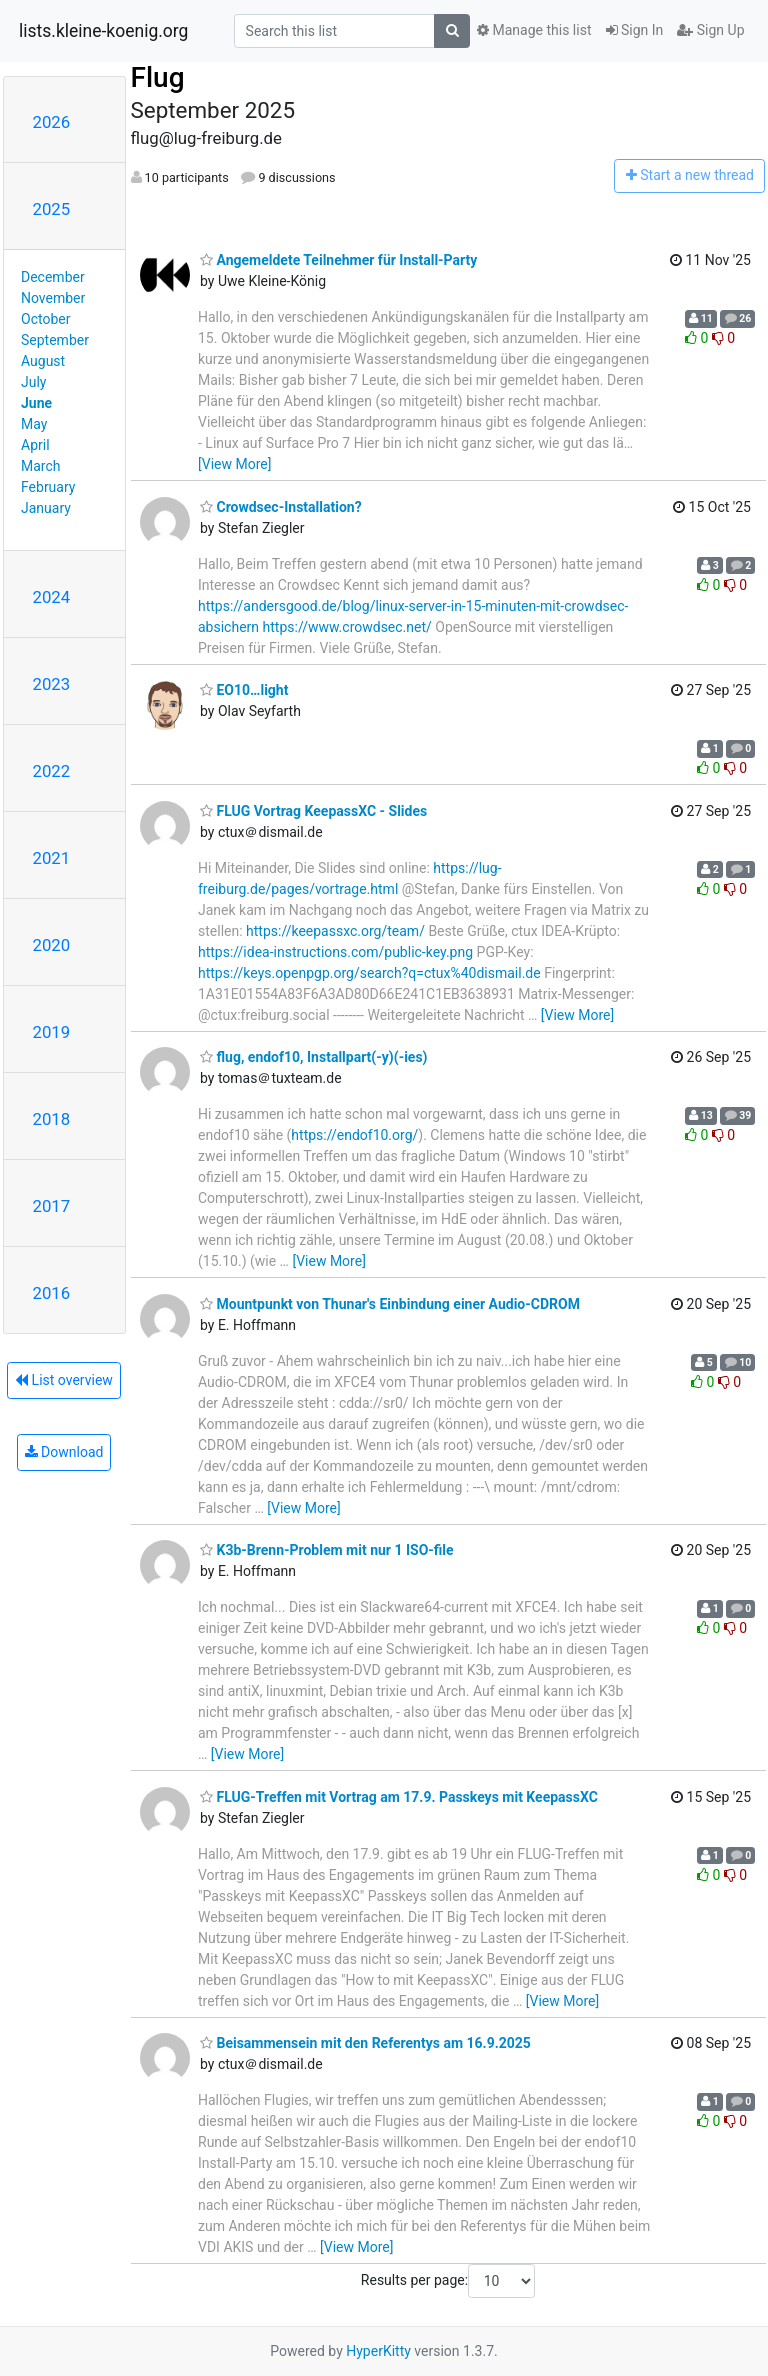  What do you see at coordinates (158, 77) in the screenshot?
I see `Flug` at bounding box center [158, 77].